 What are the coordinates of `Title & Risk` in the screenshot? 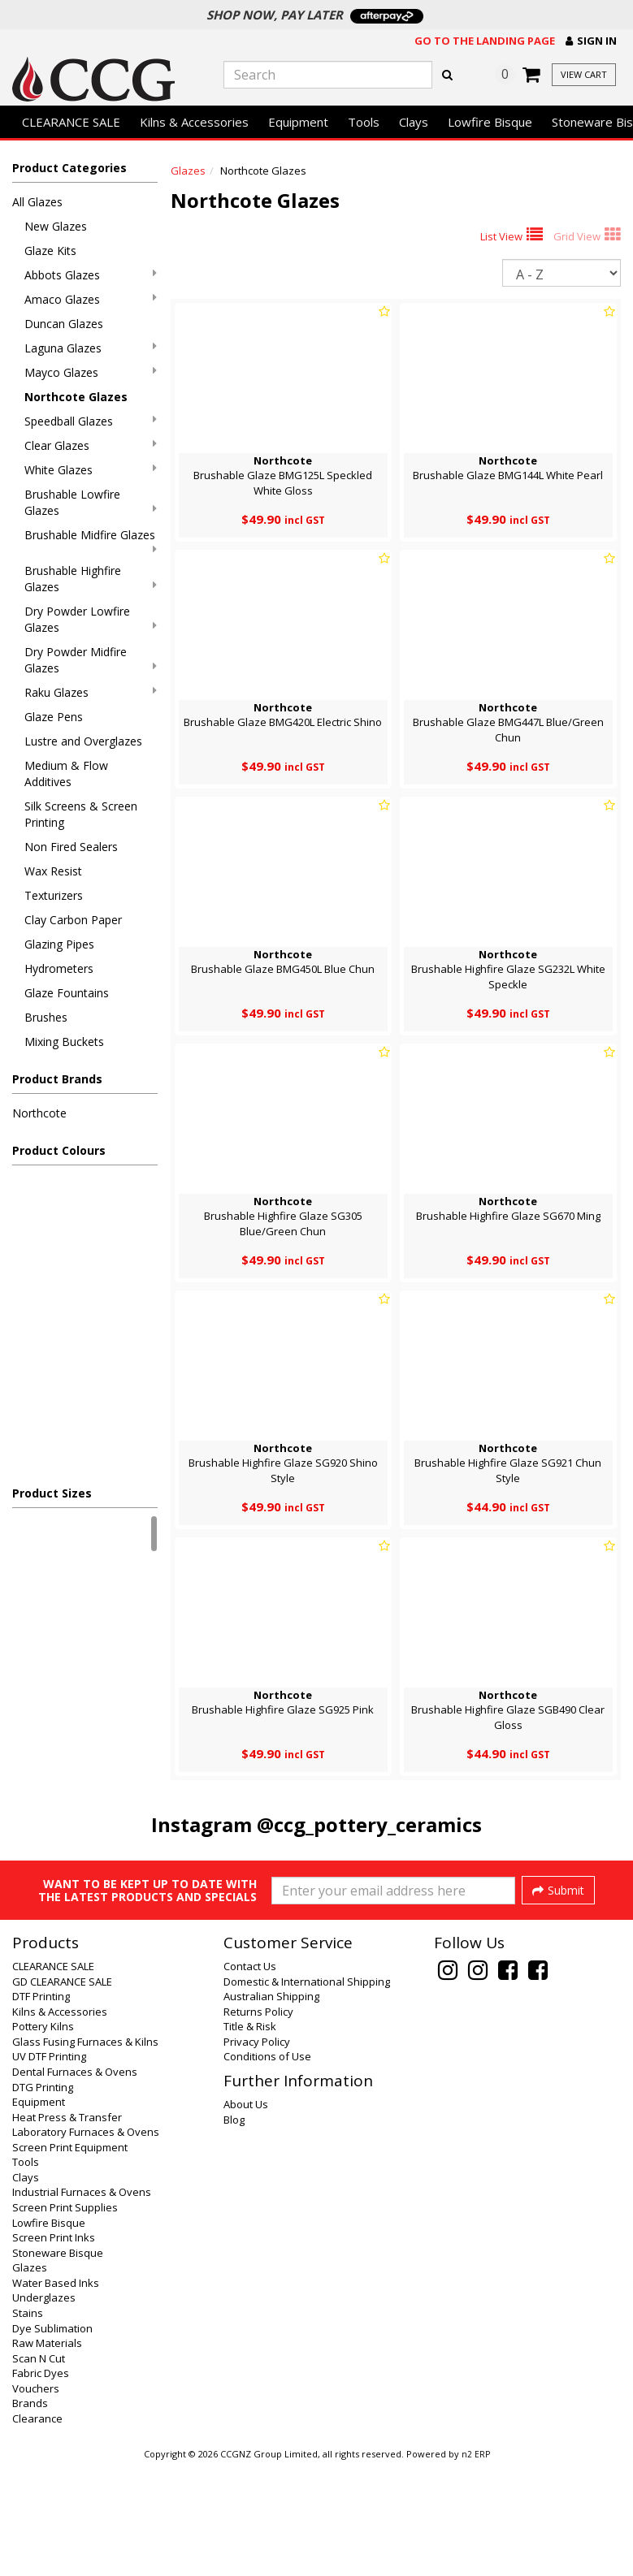 It's located at (249, 2136).